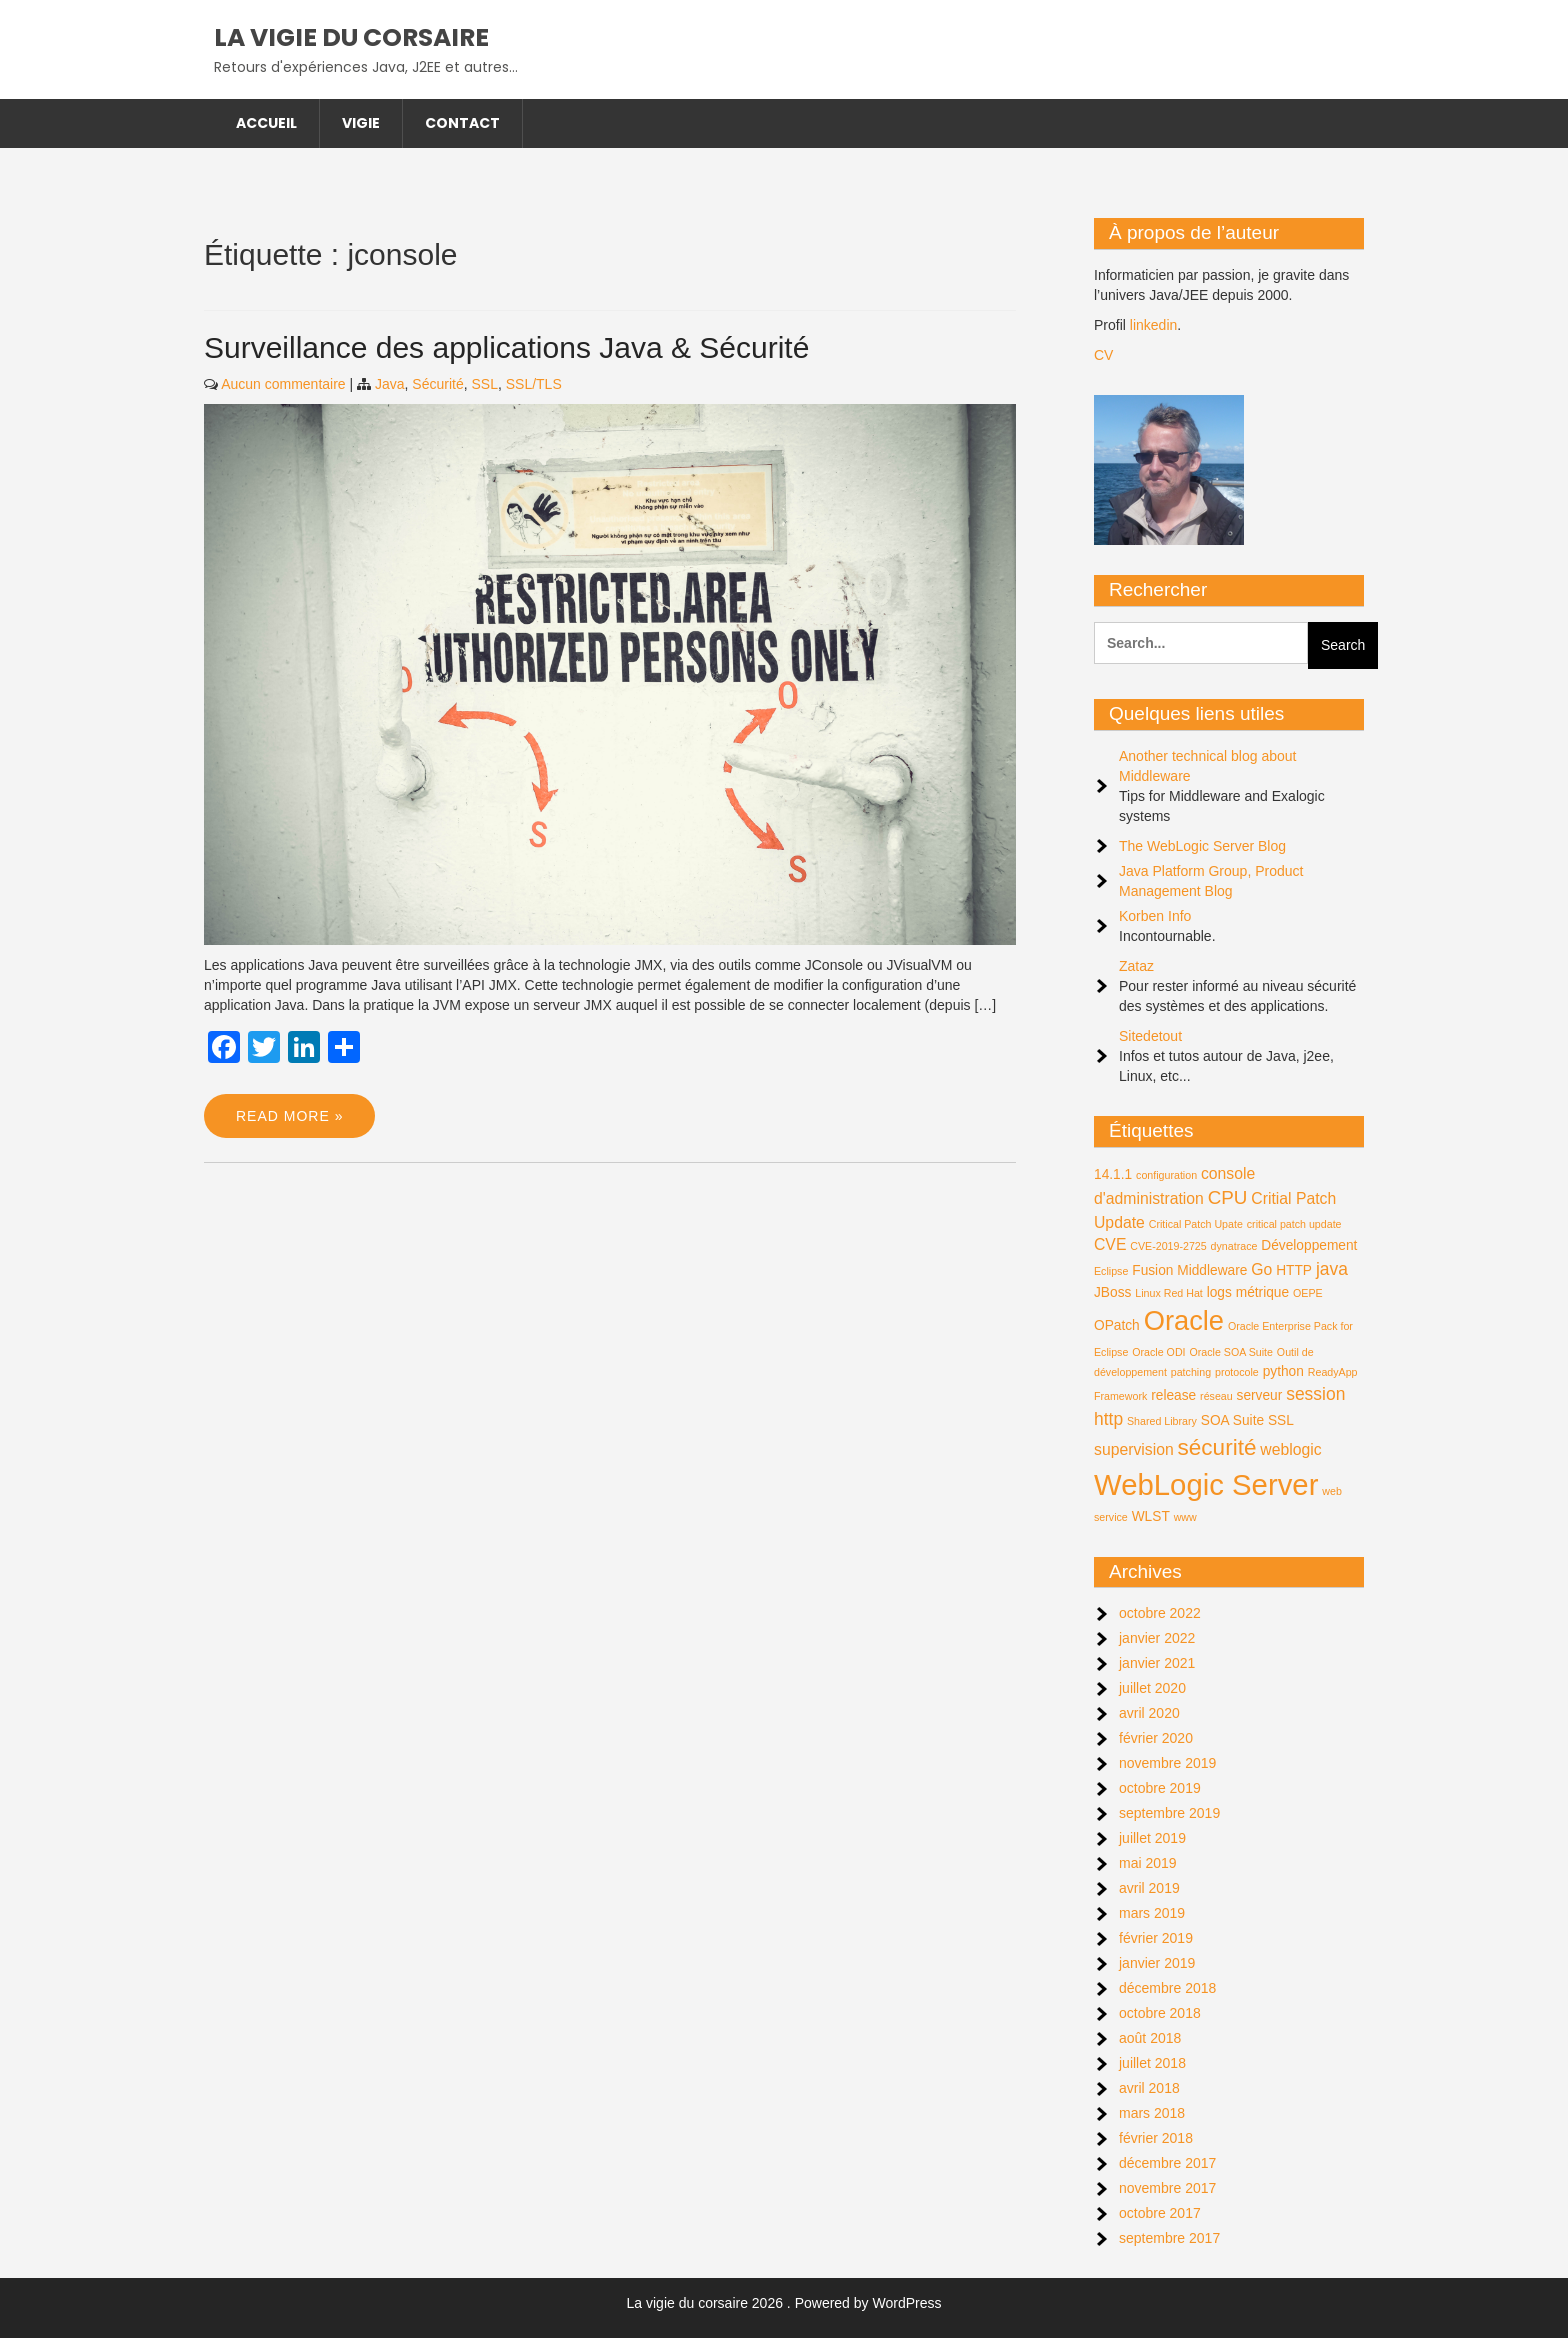 This screenshot has height=2338, width=1568. I want to click on configuration [configuration (1 élément)], so click(1166, 1175).